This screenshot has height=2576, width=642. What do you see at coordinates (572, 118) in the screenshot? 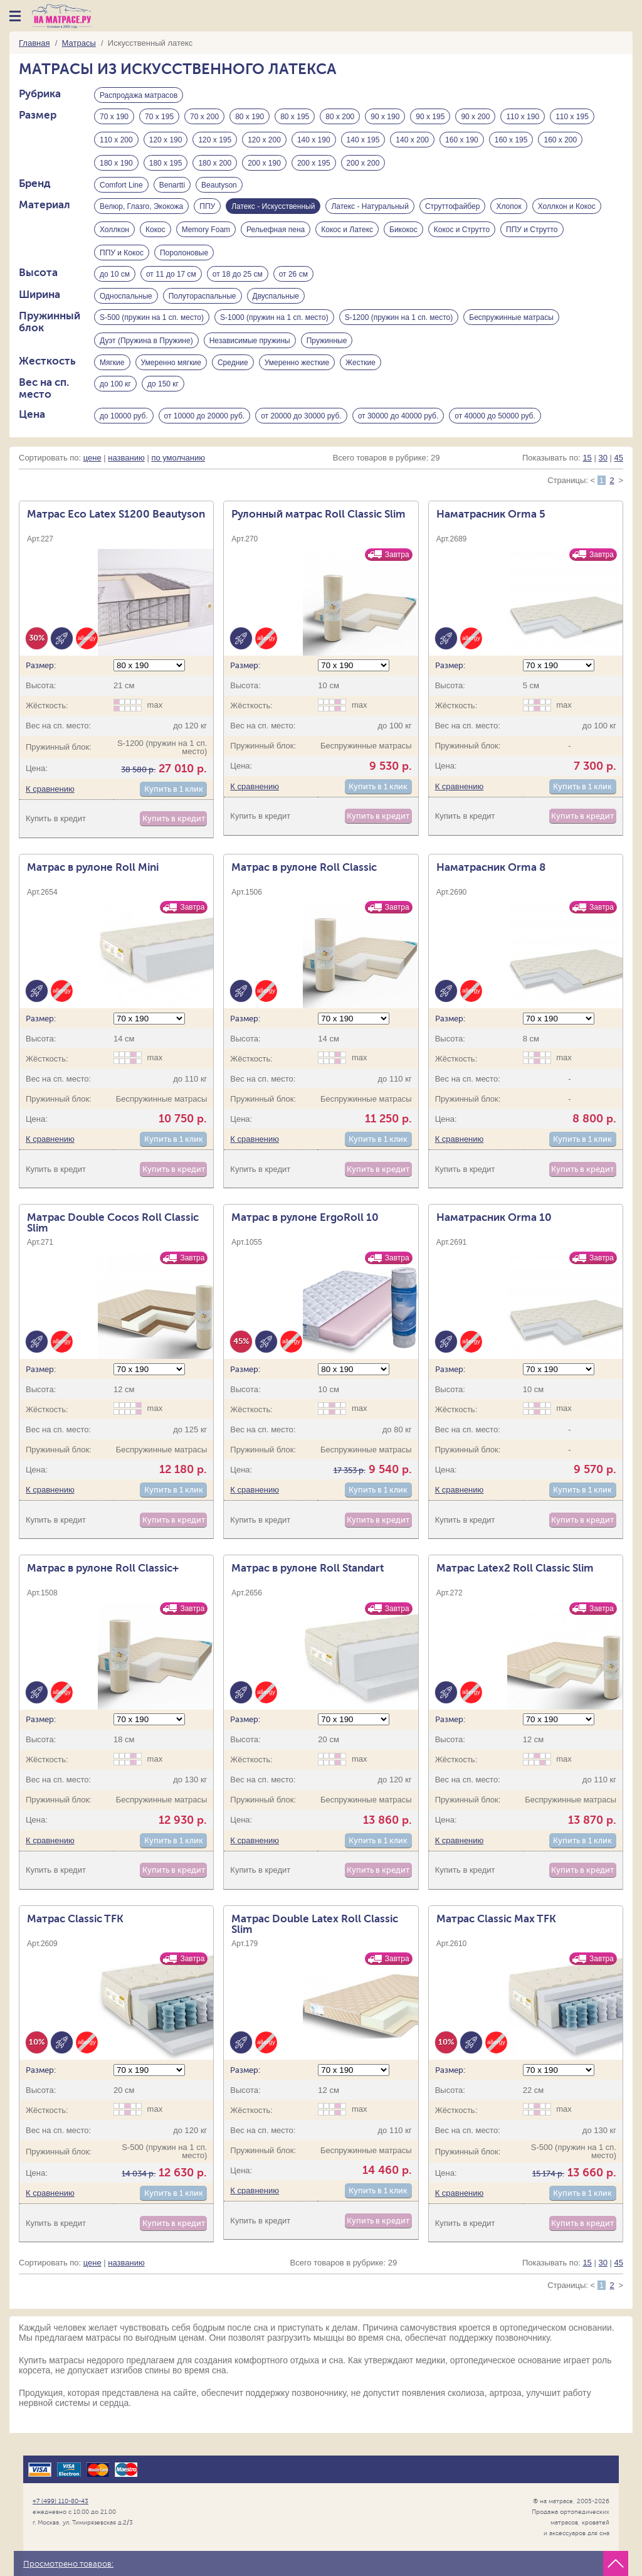
I see `110 х 195` at bounding box center [572, 118].